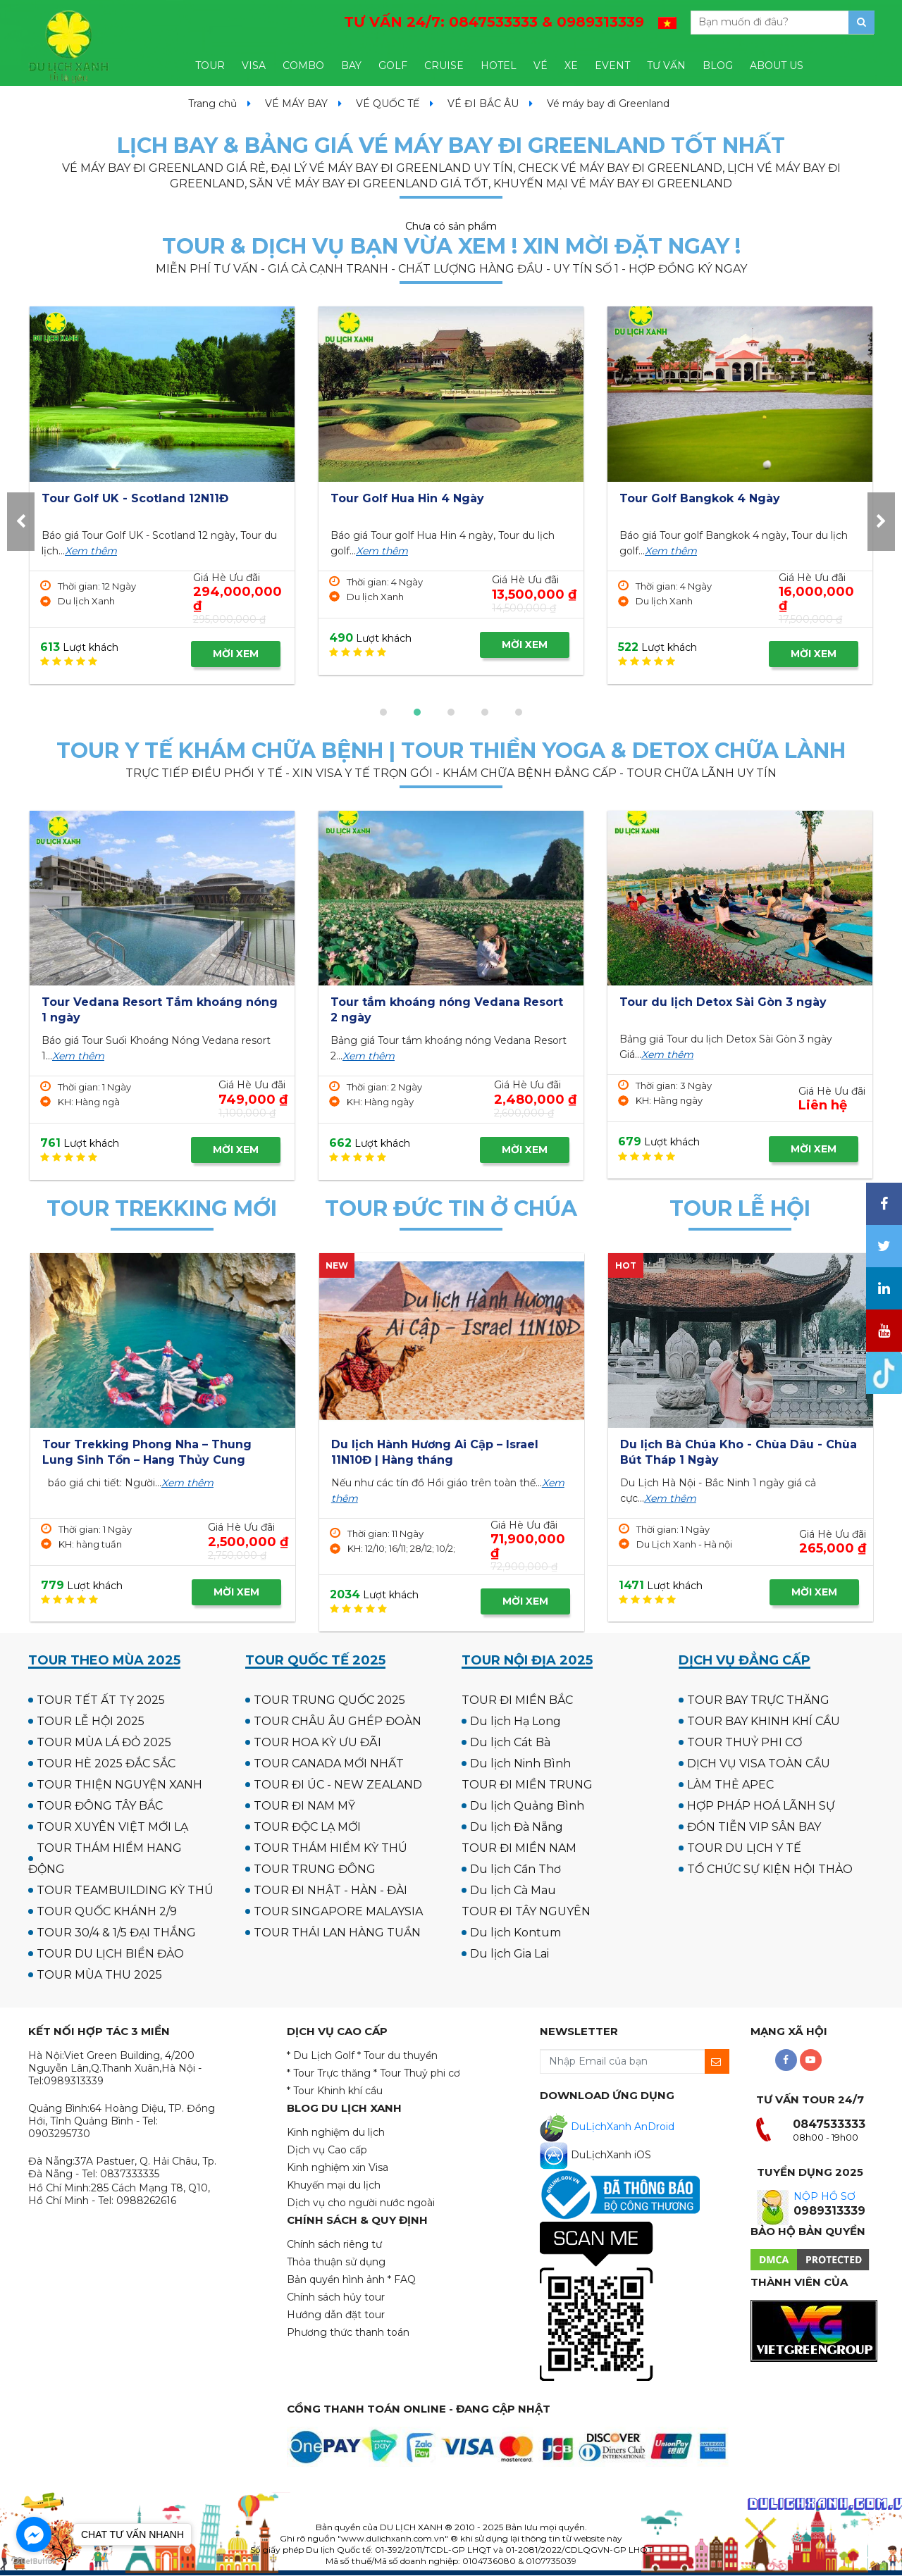 This screenshot has width=902, height=2576. What do you see at coordinates (329, 2073) in the screenshot?
I see `* Tour Trực thăng` at bounding box center [329, 2073].